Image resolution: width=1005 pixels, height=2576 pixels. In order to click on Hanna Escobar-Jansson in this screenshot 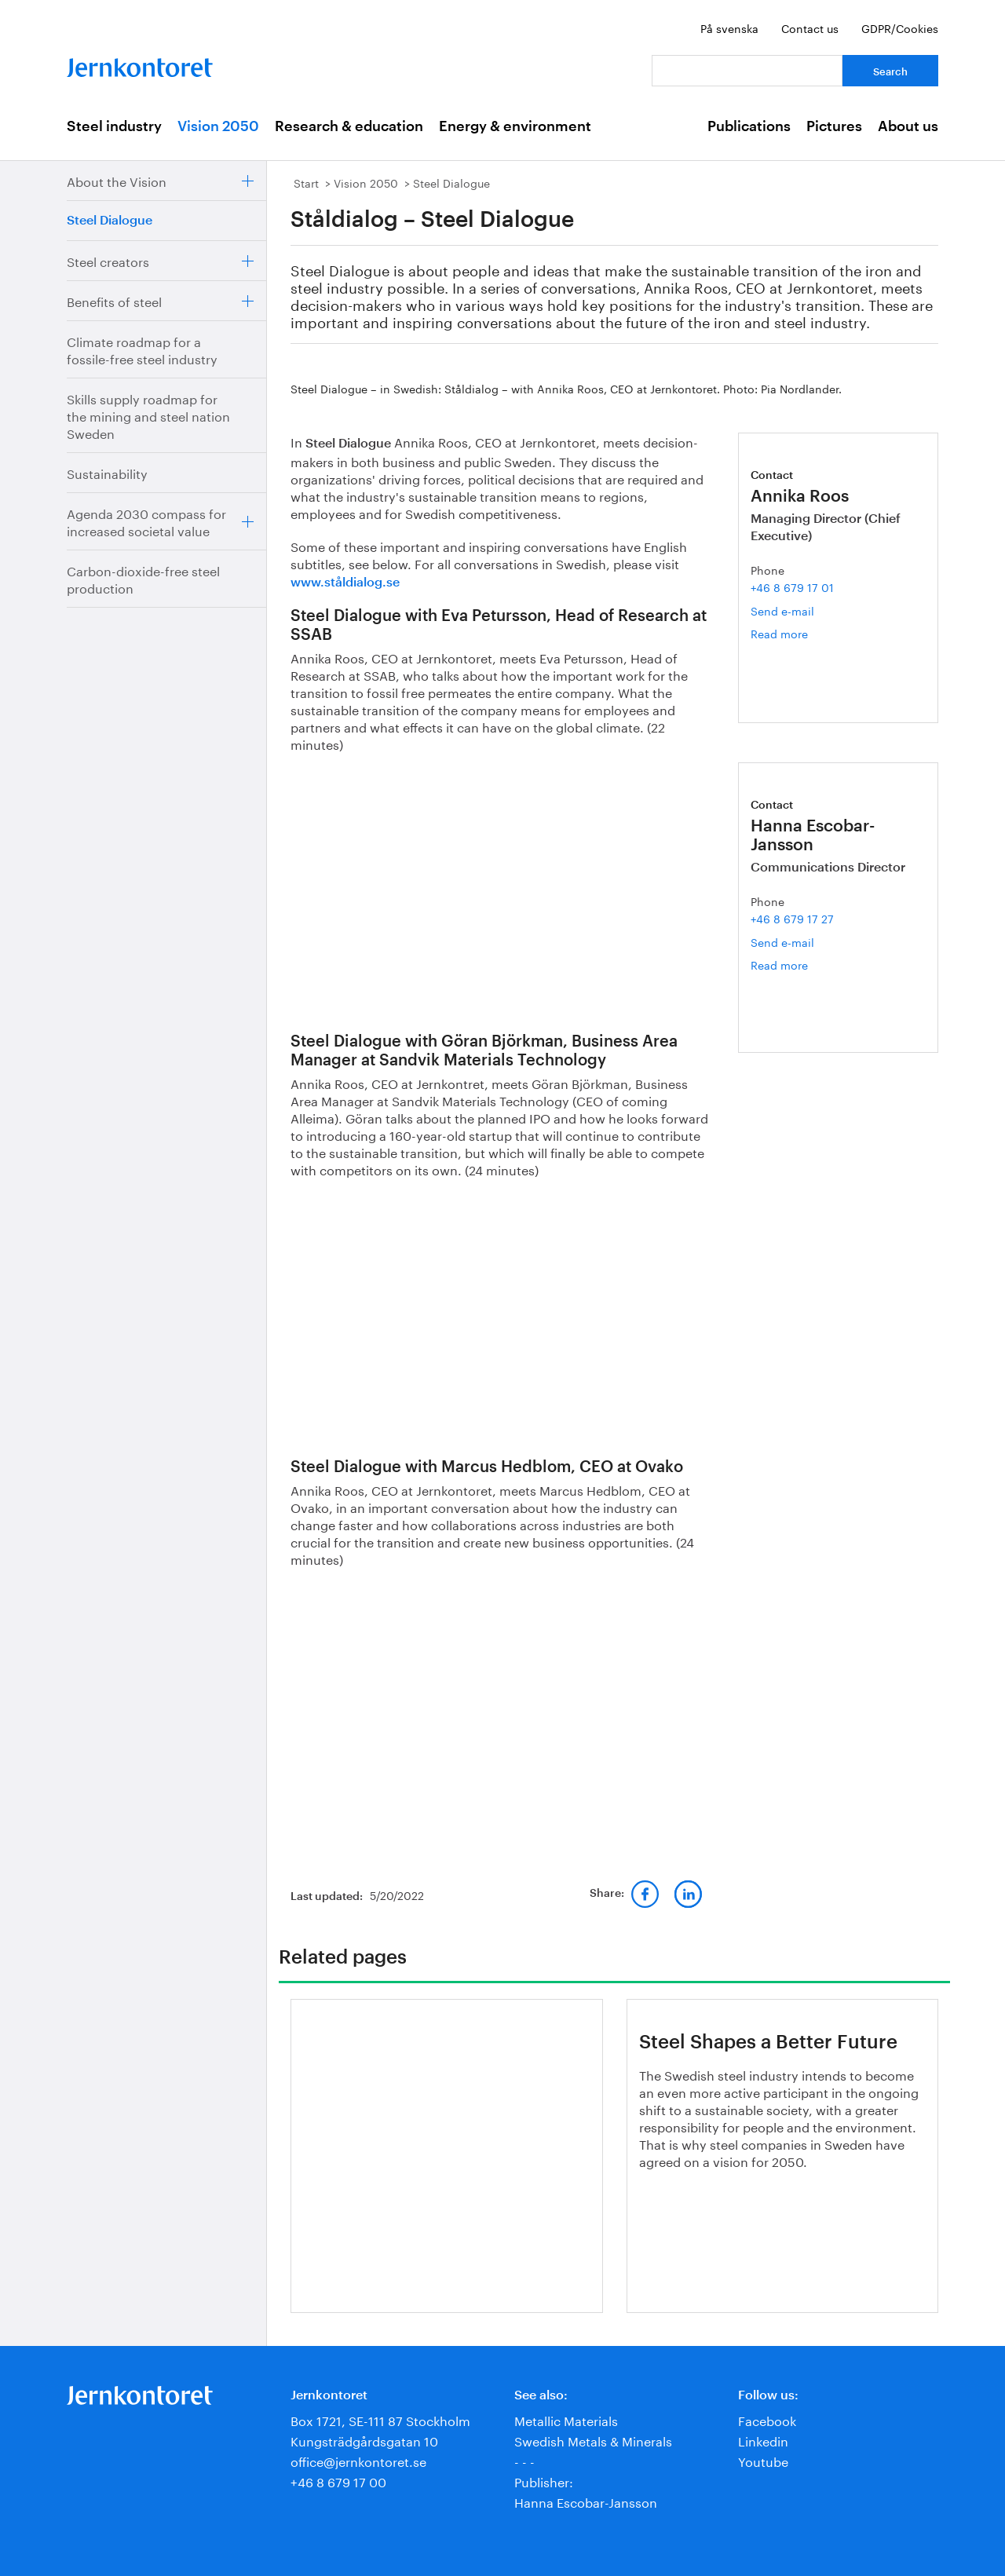, I will do `click(585, 2501)`.